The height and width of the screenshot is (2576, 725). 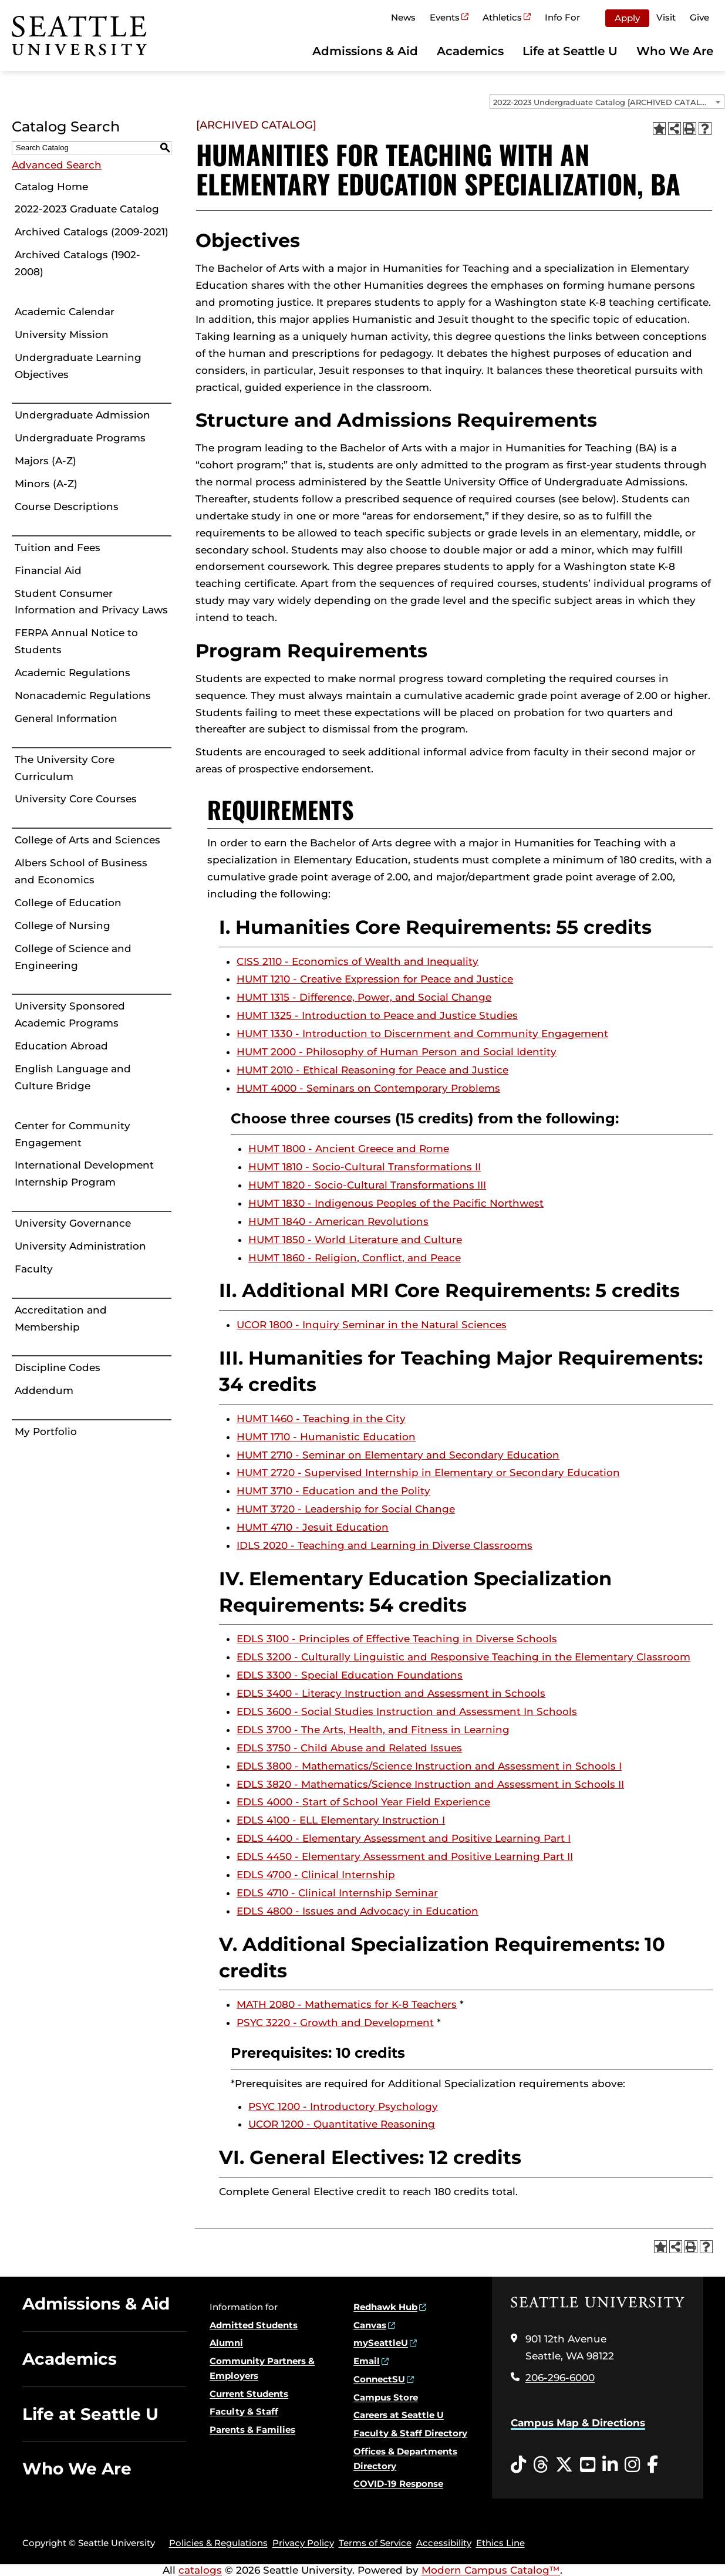 What do you see at coordinates (44, 1390) in the screenshot?
I see `Addendum` at bounding box center [44, 1390].